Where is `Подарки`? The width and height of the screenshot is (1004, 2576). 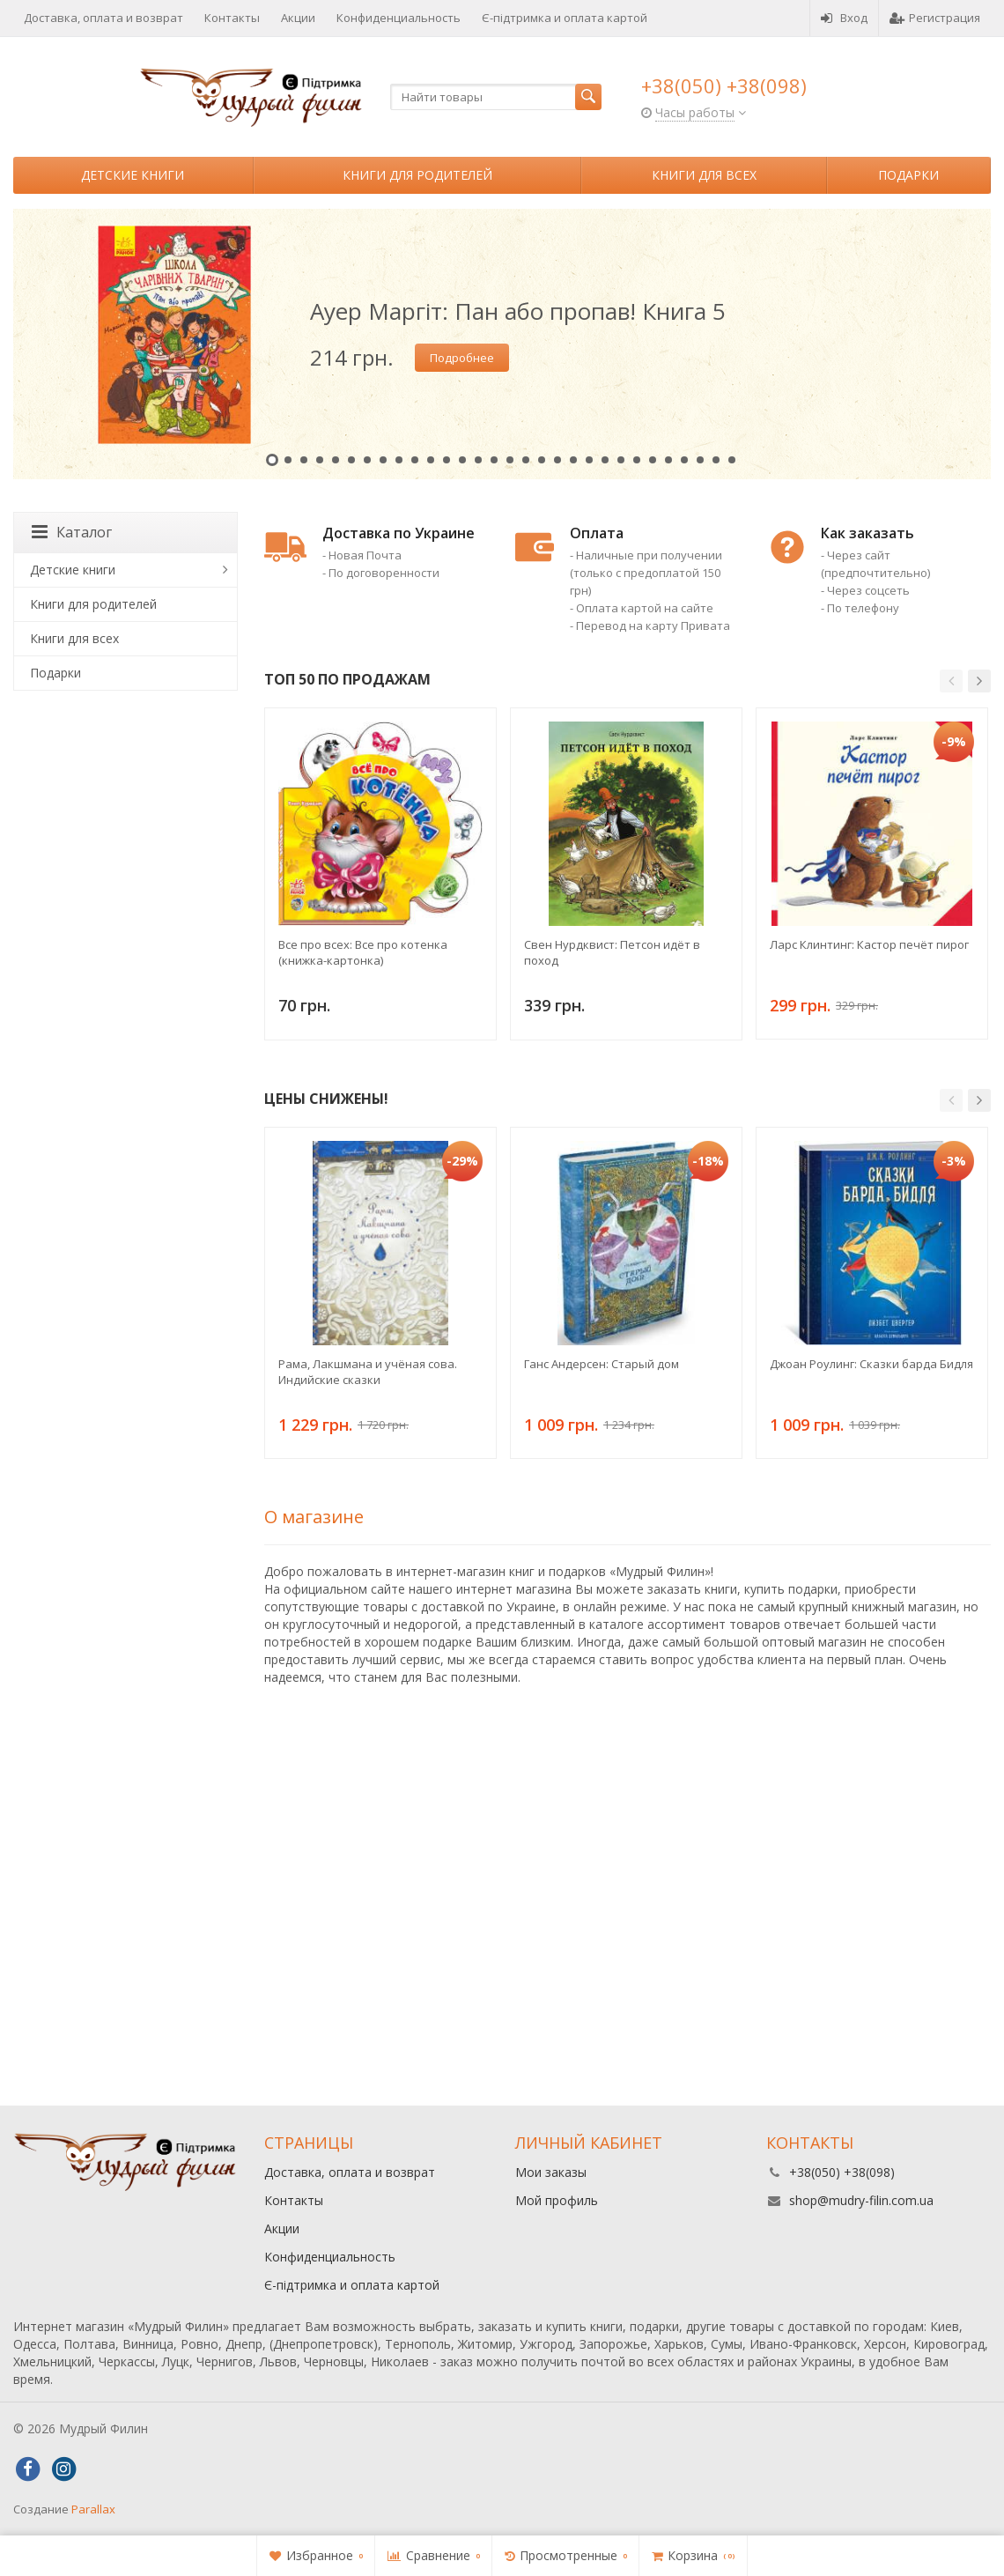 Подарки is located at coordinates (908, 175).